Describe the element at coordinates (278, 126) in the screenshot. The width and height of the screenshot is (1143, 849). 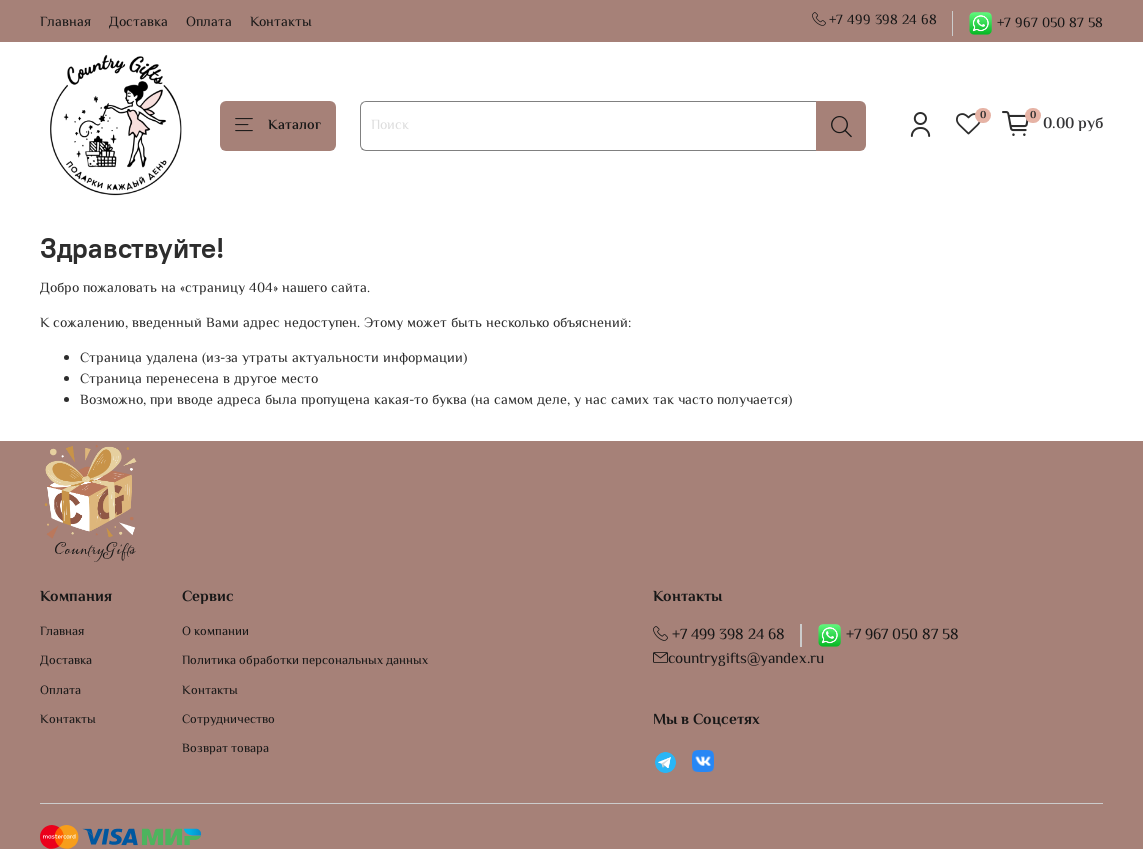
I see `Каталог` at that location.